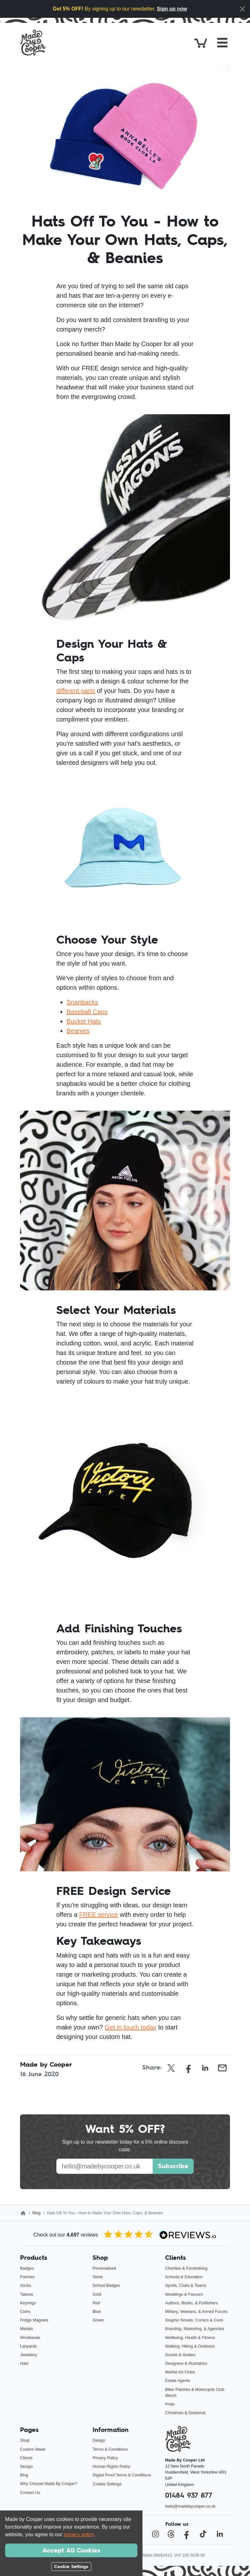 The width and height of the screenshot is (250, 2576). I want to click on Pride, so click(170, 2404).